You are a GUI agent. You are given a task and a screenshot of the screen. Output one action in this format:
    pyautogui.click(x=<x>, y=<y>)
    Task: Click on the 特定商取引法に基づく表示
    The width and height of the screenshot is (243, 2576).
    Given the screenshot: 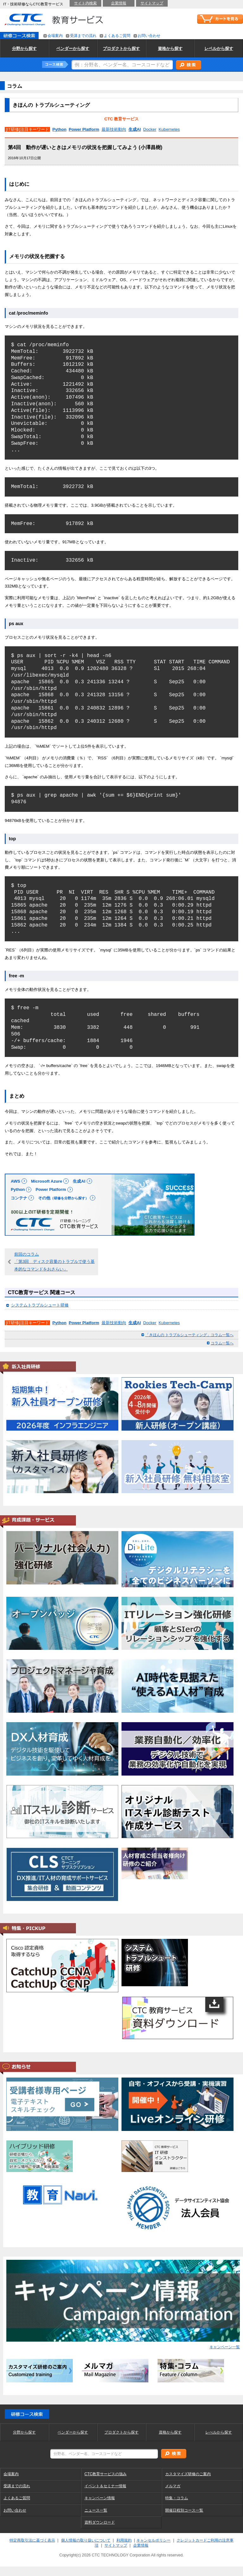 What is the action you would take?
    pyautogui.click(x=32, y=2540)
    